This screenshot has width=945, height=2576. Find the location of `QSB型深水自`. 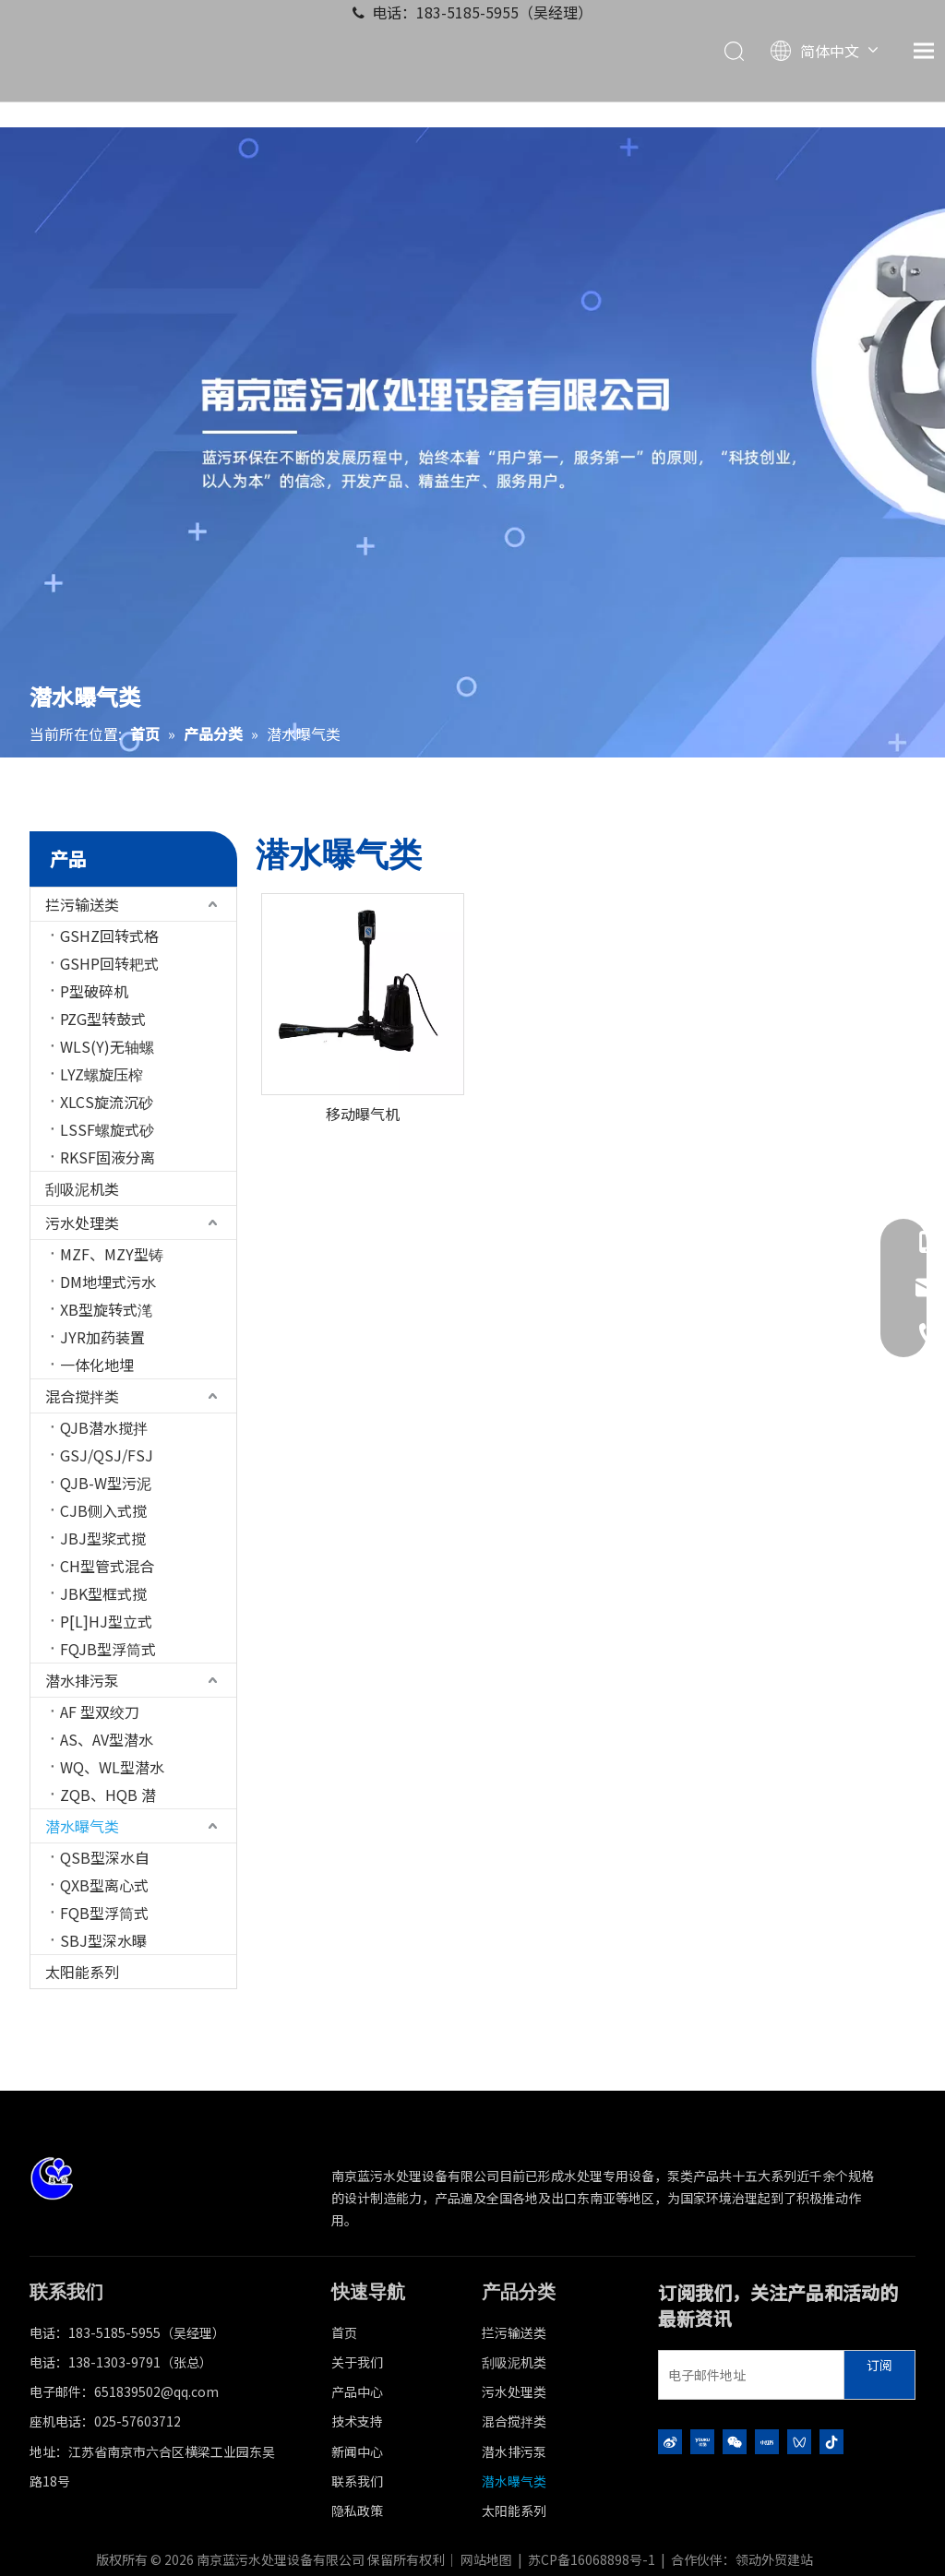

QSB型深水自 is located at coordinates (105, 1857).